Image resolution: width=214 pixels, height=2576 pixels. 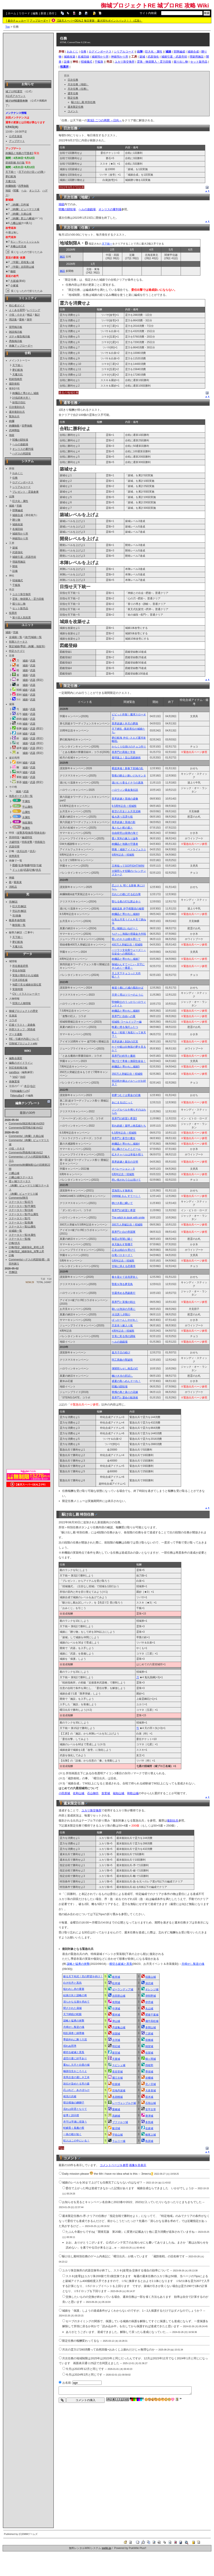 What do you see at coordinates (32, 851) in the screenshot?
I see `伏兵` at bounding box center [32, 851].